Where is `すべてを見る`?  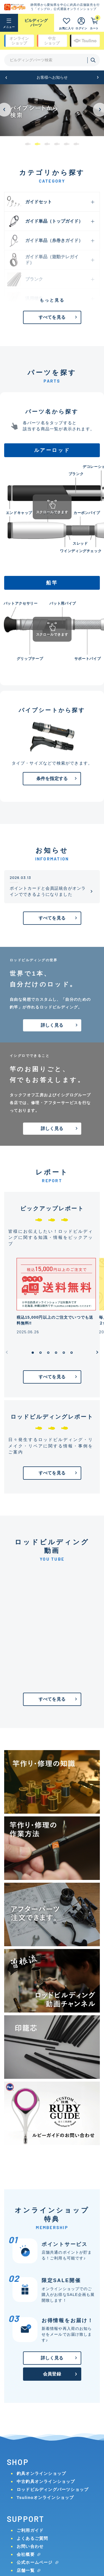
すべてを見る is located at coordinates (52, 317).